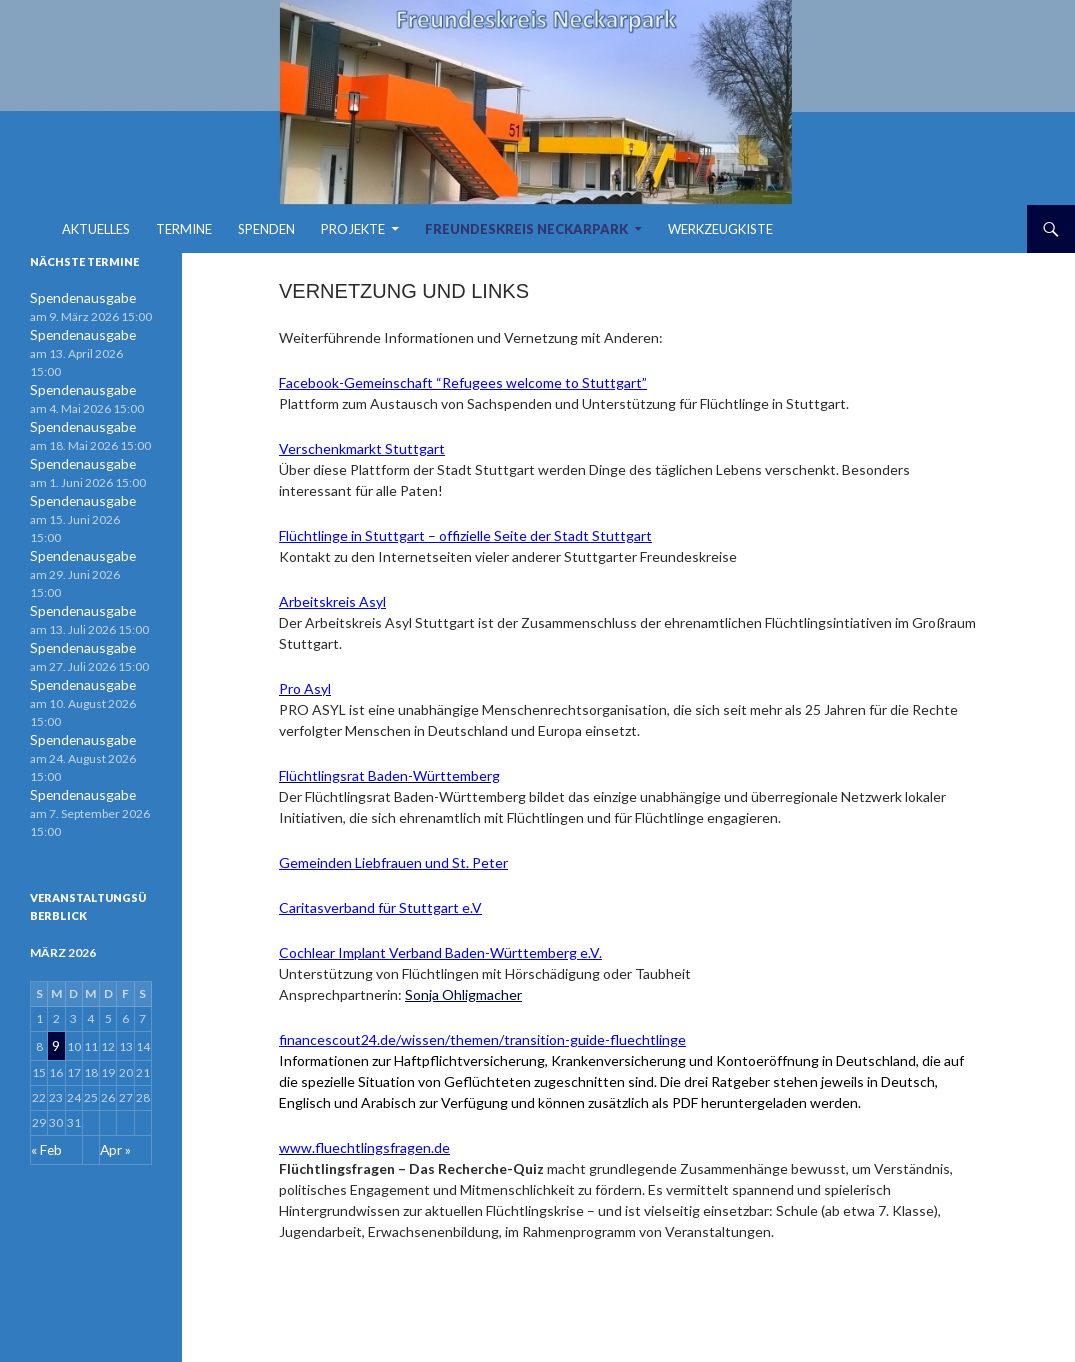 Image resolution: width=1075 pixels, height=1362 pixels. Describe the element at coordinates (393, 862) in the screenshot. I see `Gemeinden Liebfrauen und St. Peter` at that location.